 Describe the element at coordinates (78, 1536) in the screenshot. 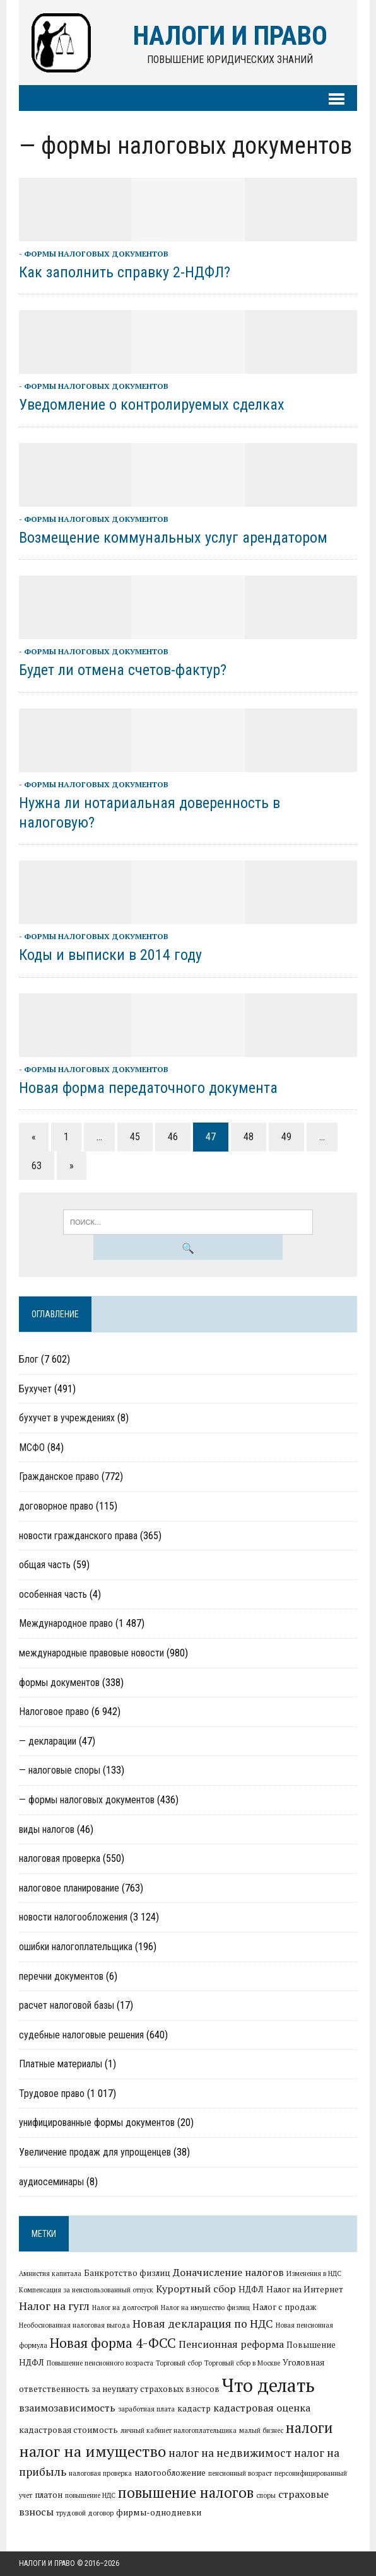

I see `новости гражданского права` at that location.